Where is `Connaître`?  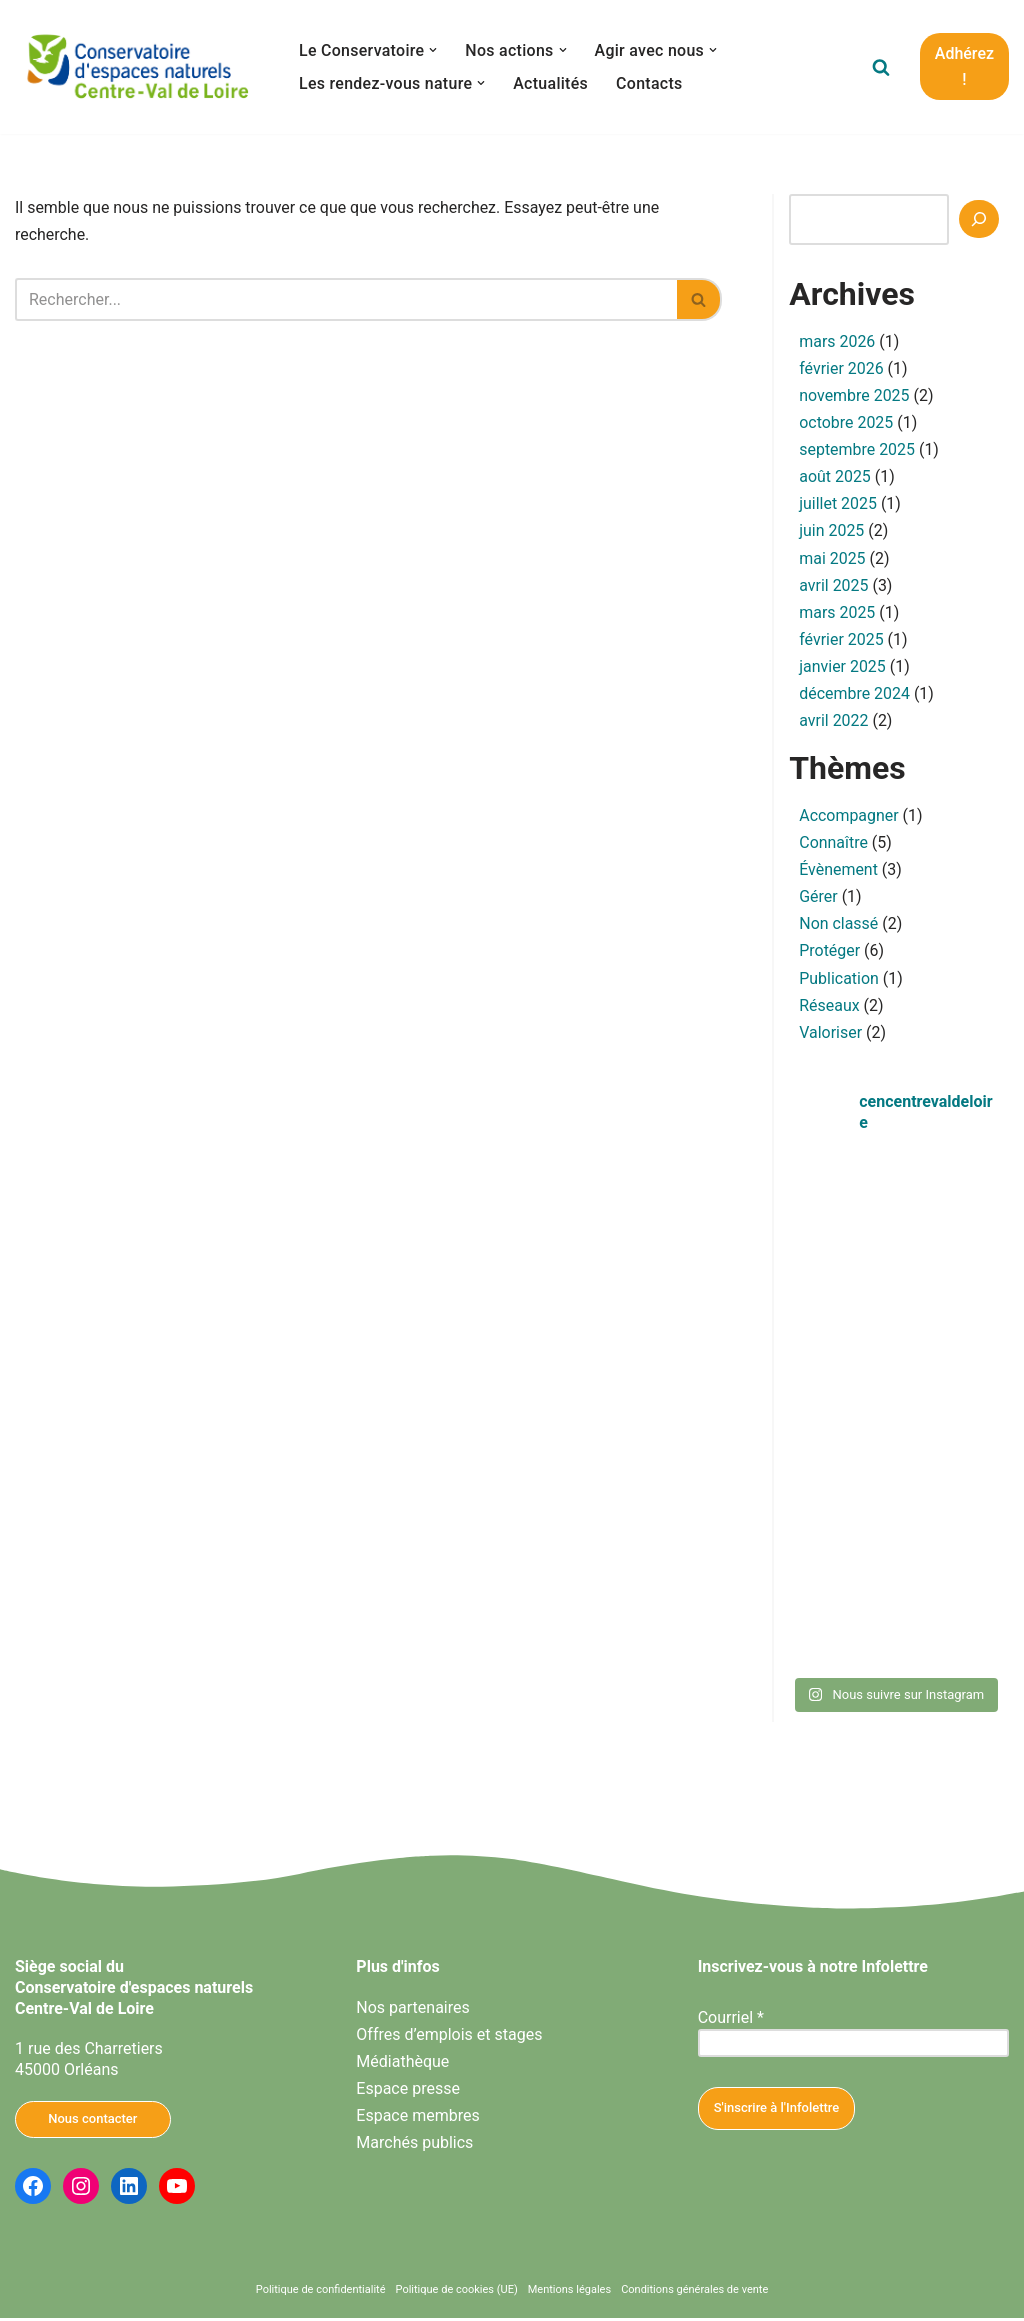
Connaître is located at coordinates (833, 845).